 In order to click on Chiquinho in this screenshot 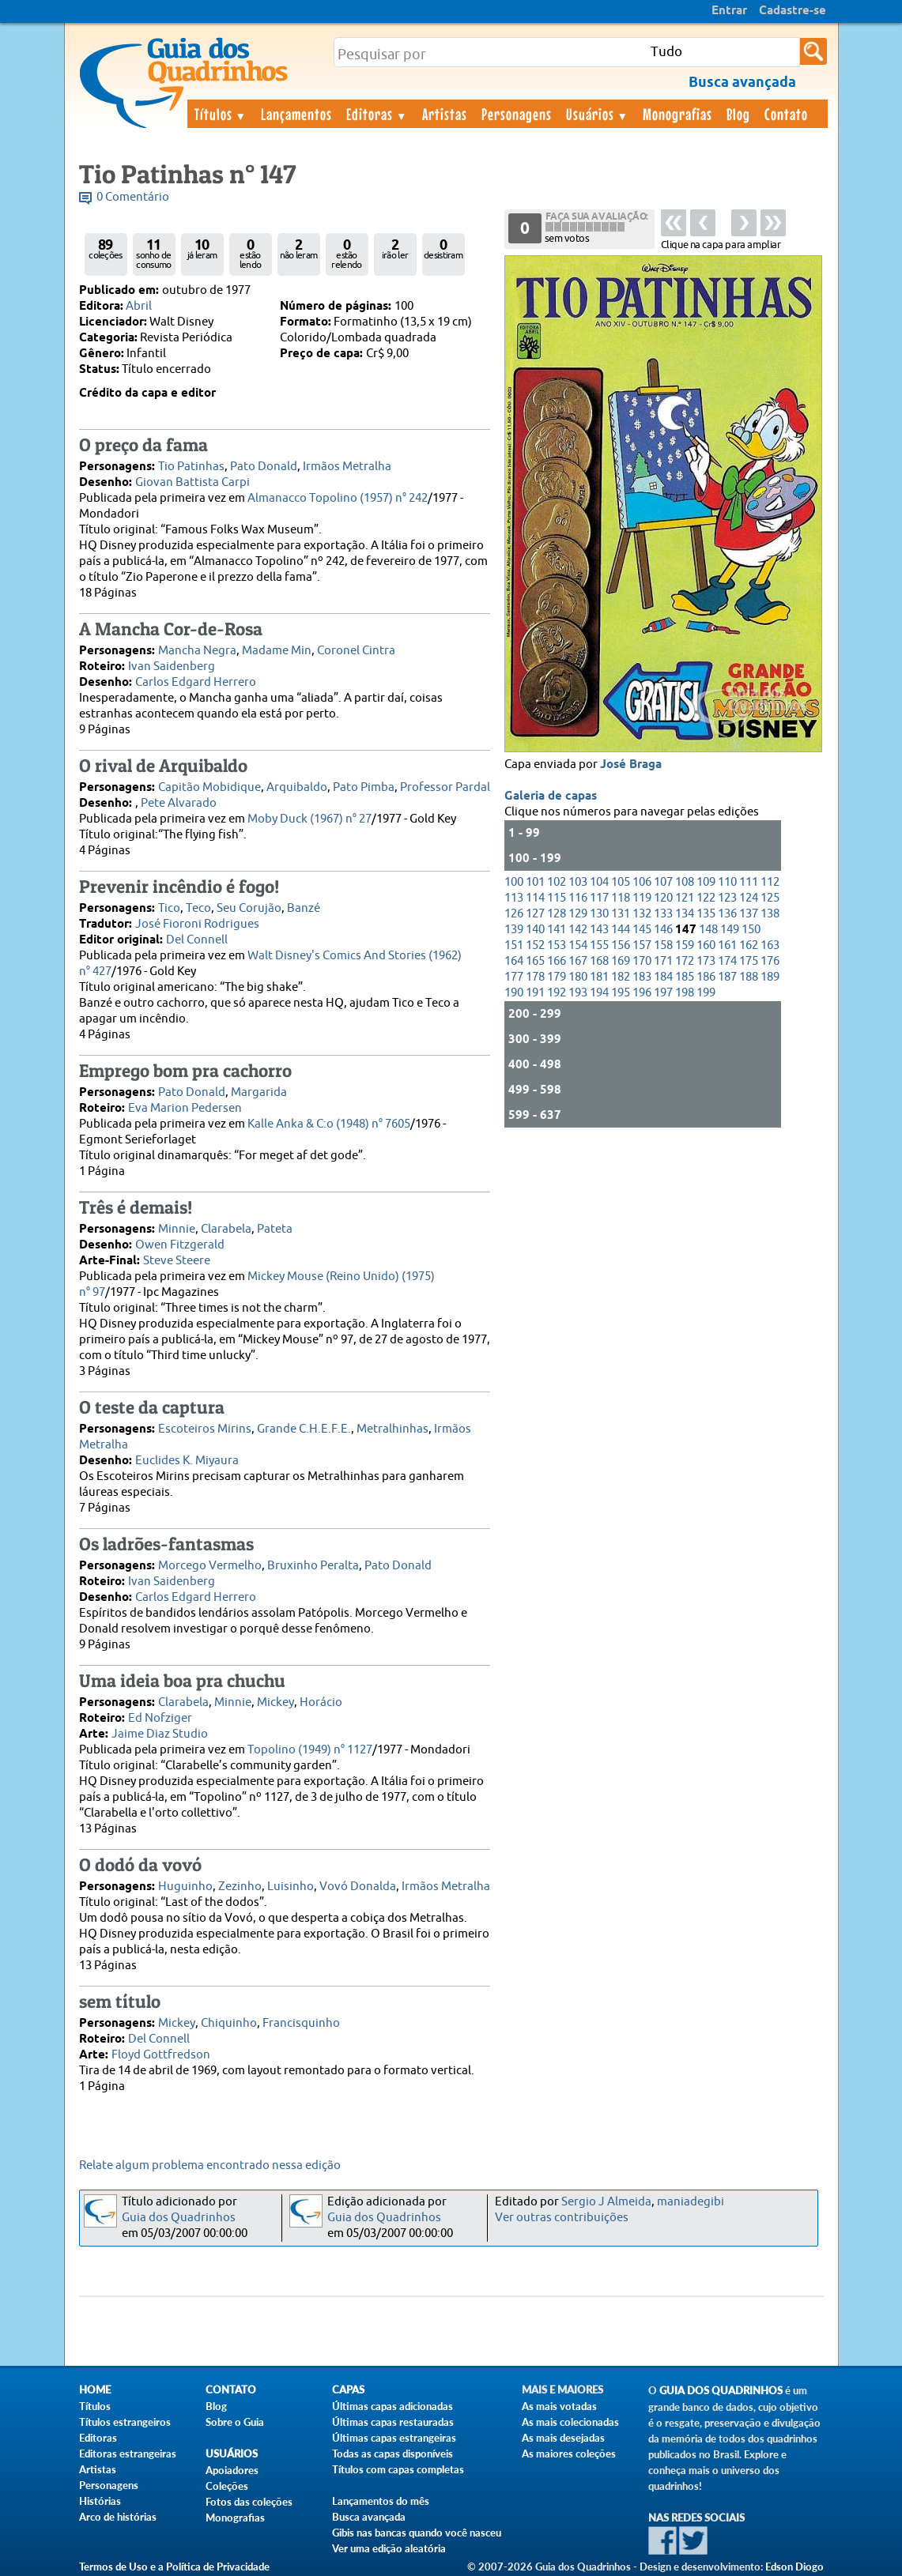, I will do `click(229, 2023)`.